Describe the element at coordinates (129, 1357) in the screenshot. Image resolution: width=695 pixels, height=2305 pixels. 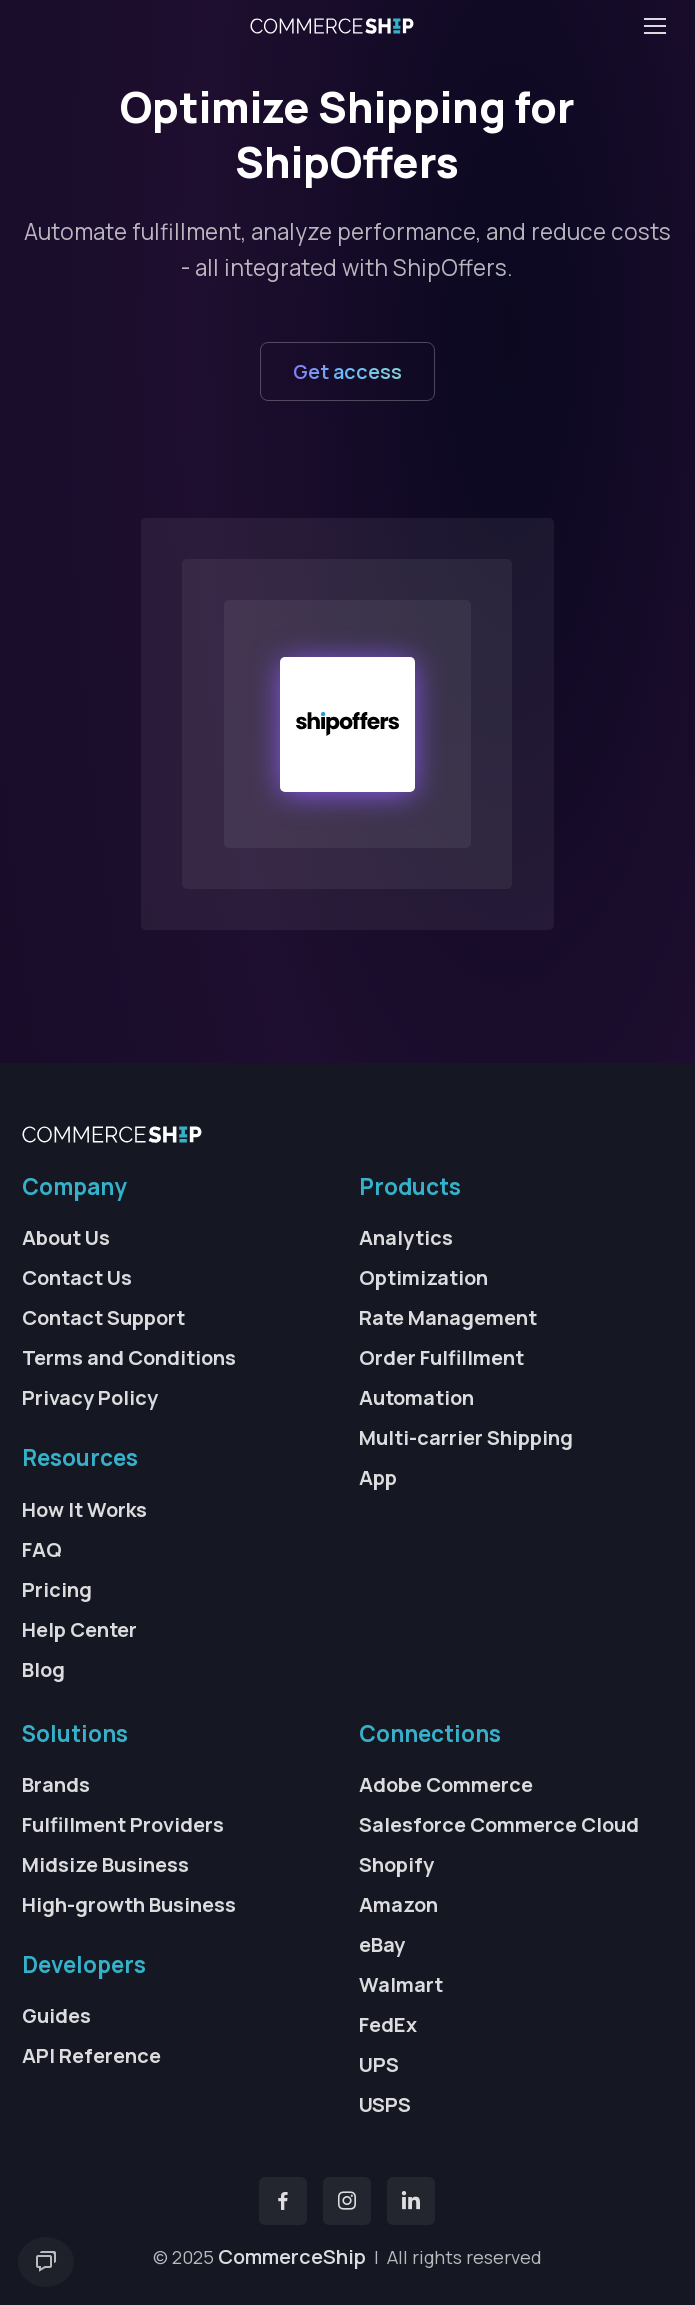
I see `Terms and Conditions` at that location.